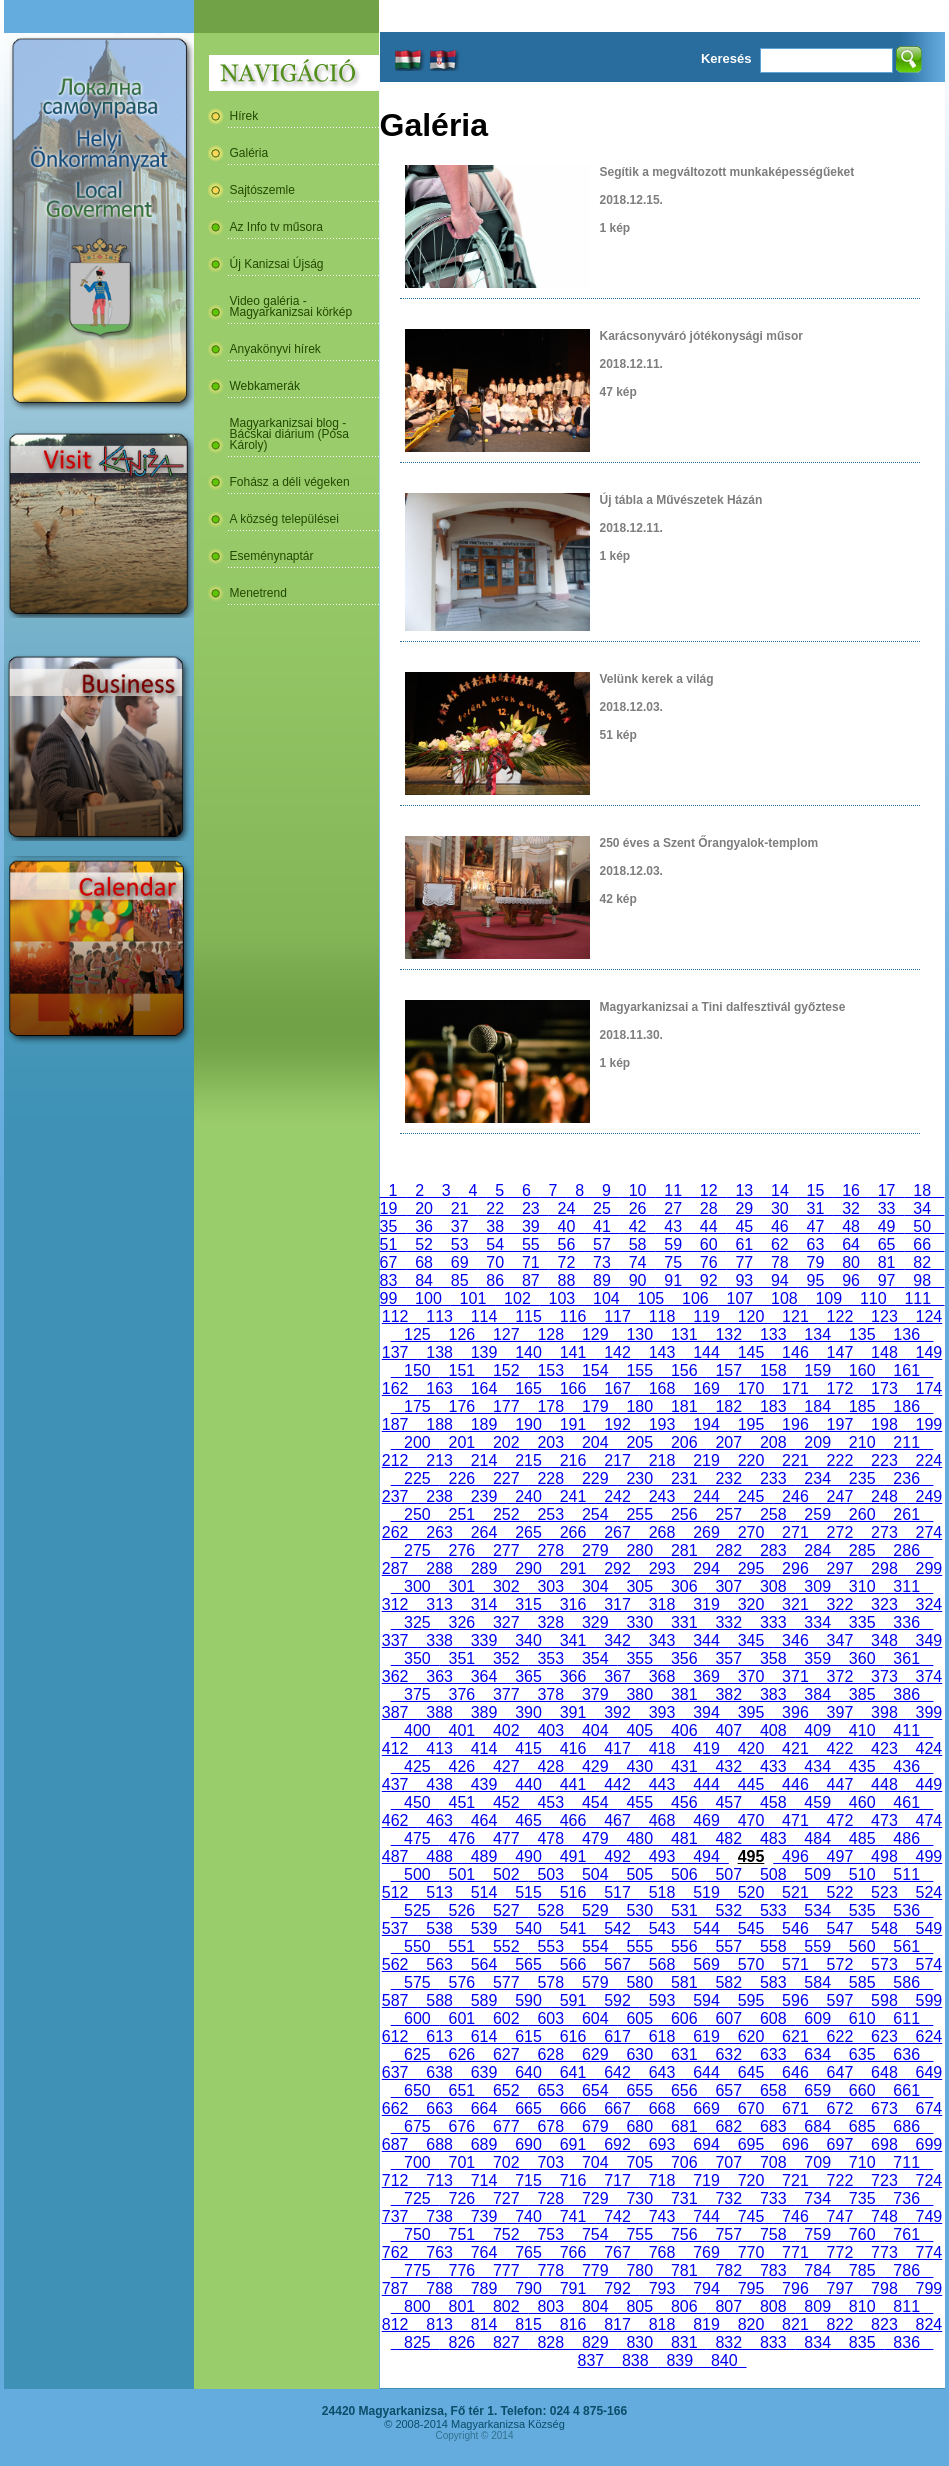 This screenshot has height=2466, width=949. What do you see at coordinates (684, 1334) in the screenshot?
I see `131` at bounding box center [684, 1334].